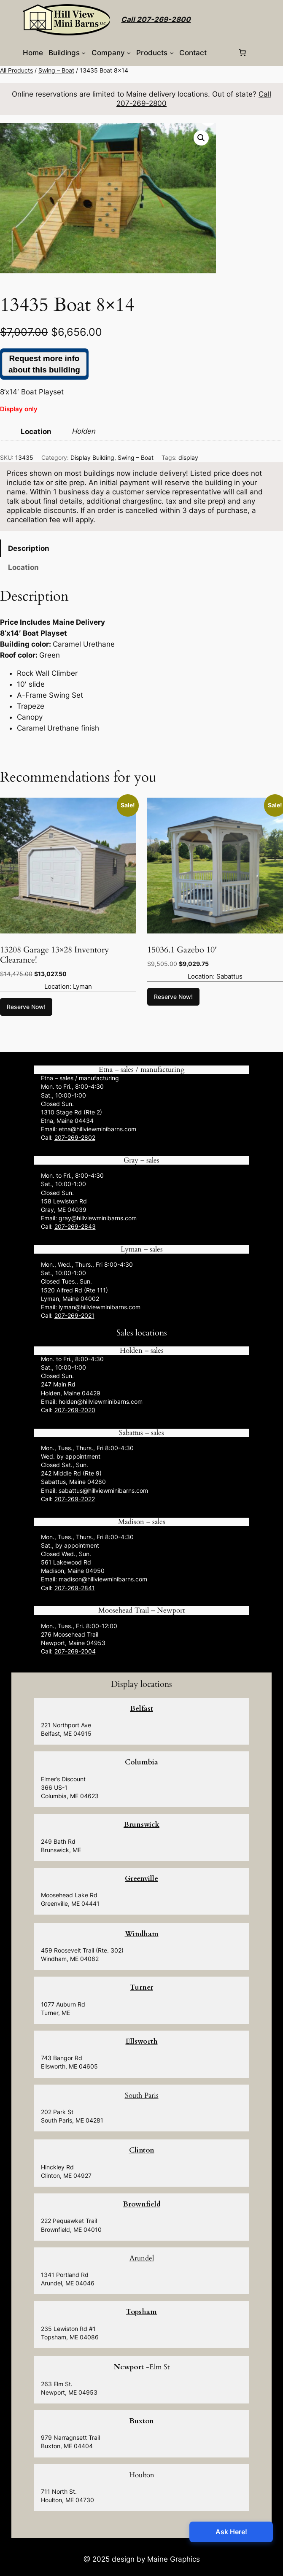  What do you see at coordinates (141, 2421) in the screenshot?
I see `Buxton` at bounding box center [141, 2421].